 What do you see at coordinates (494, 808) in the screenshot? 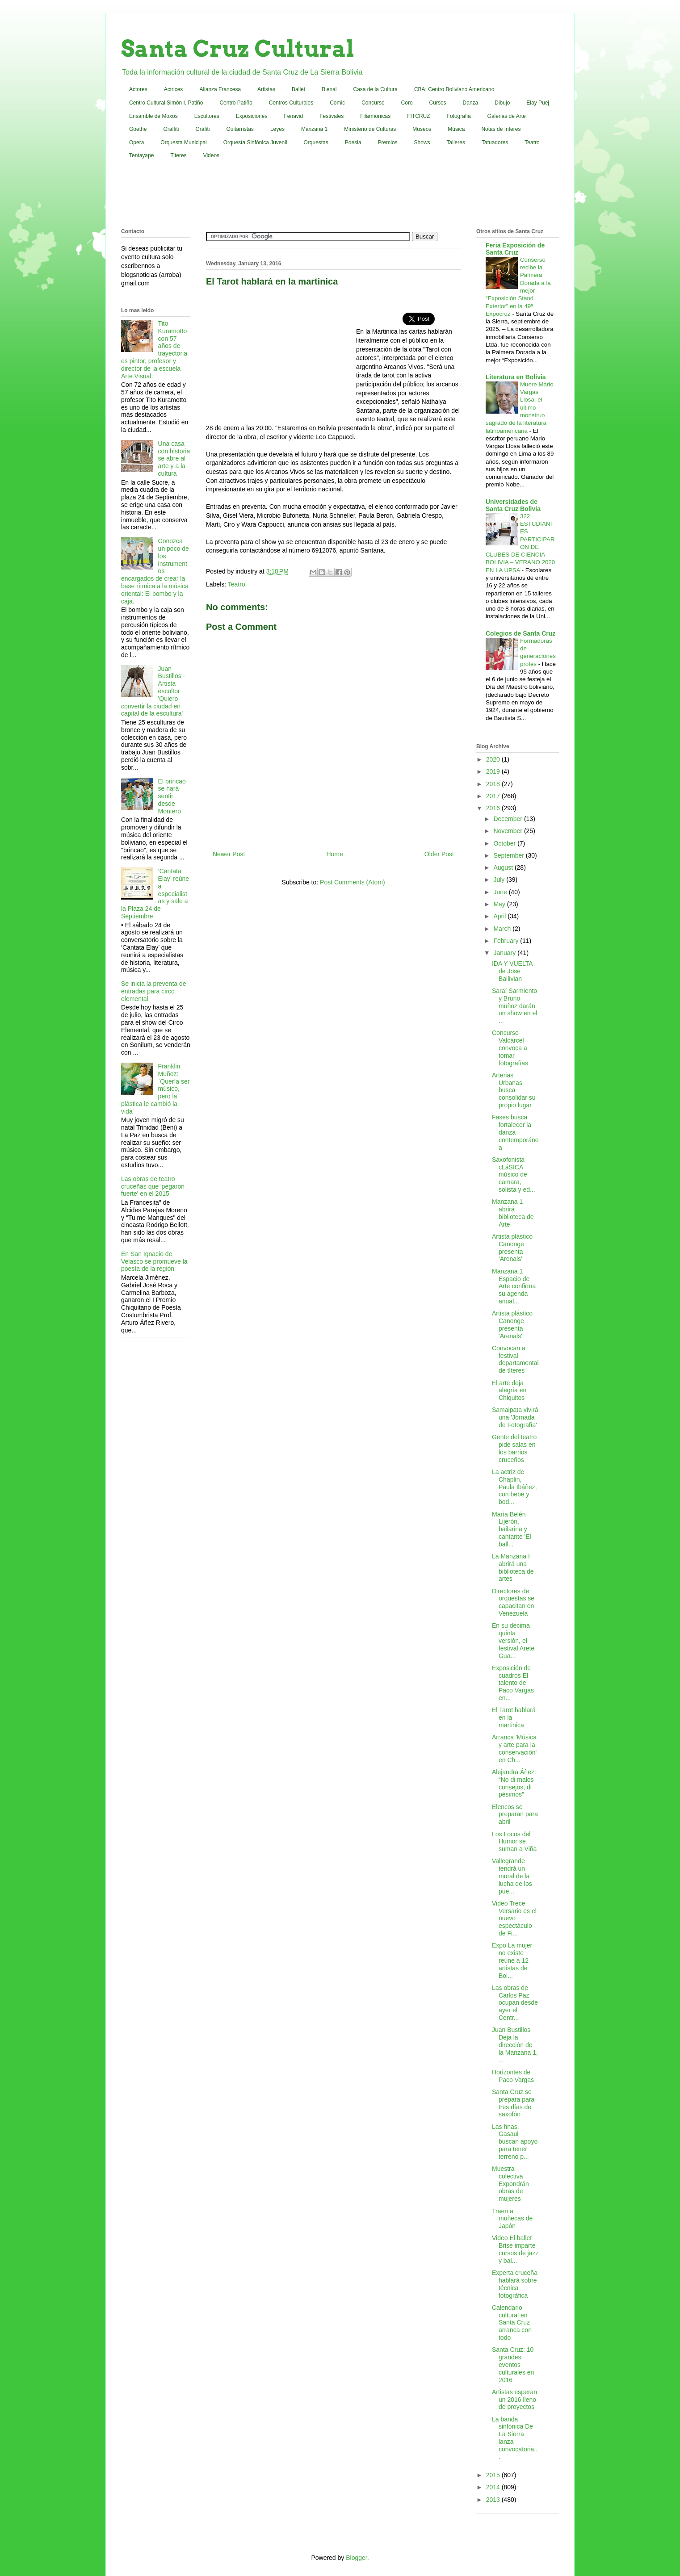
I see `2016` at bounding box center [494, 808].